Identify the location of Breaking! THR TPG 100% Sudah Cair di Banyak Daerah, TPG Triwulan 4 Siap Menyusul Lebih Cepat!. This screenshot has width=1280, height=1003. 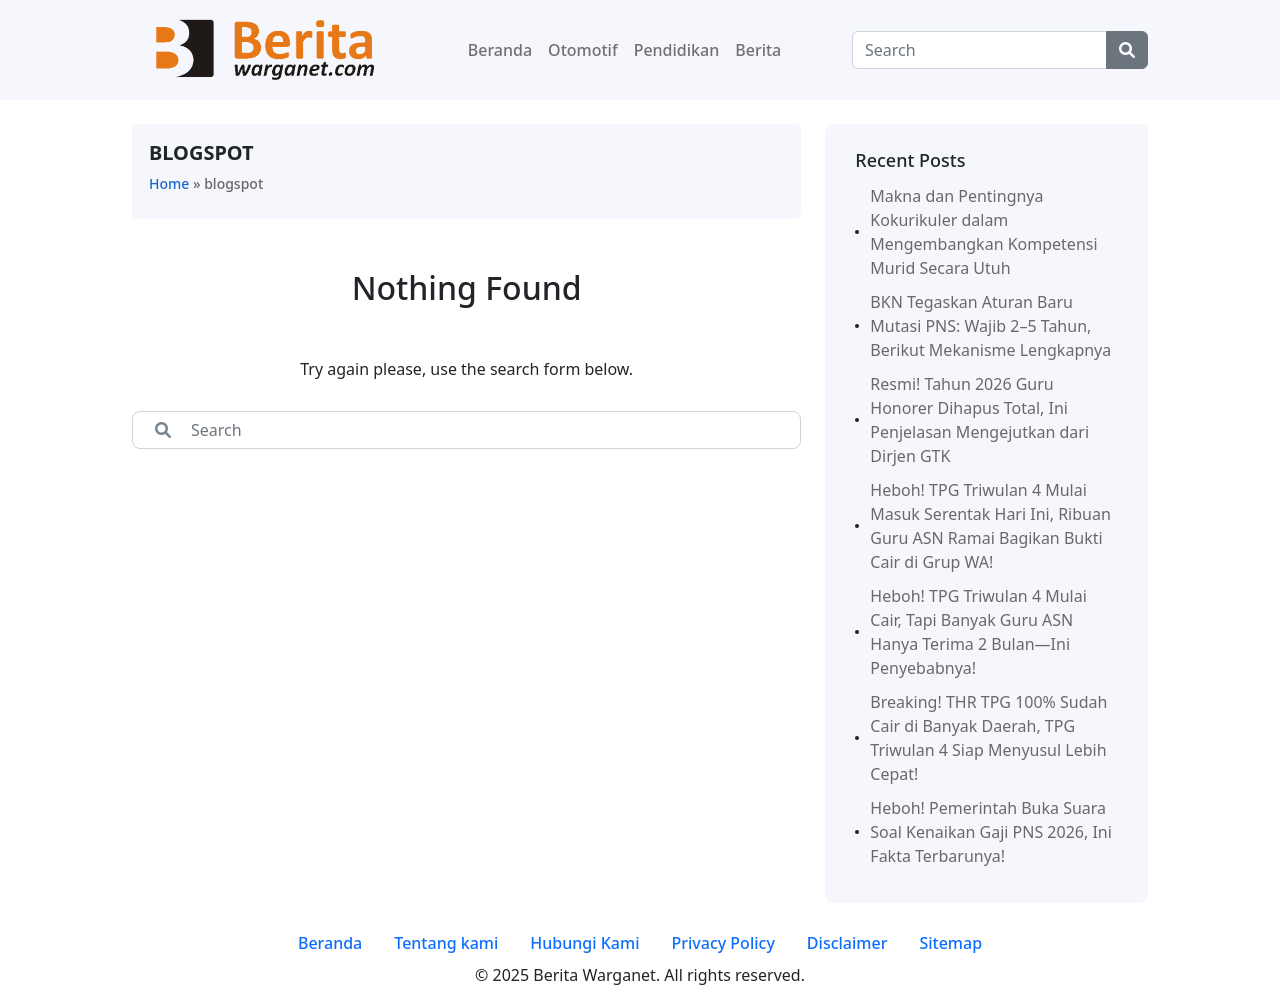
(988, 738).